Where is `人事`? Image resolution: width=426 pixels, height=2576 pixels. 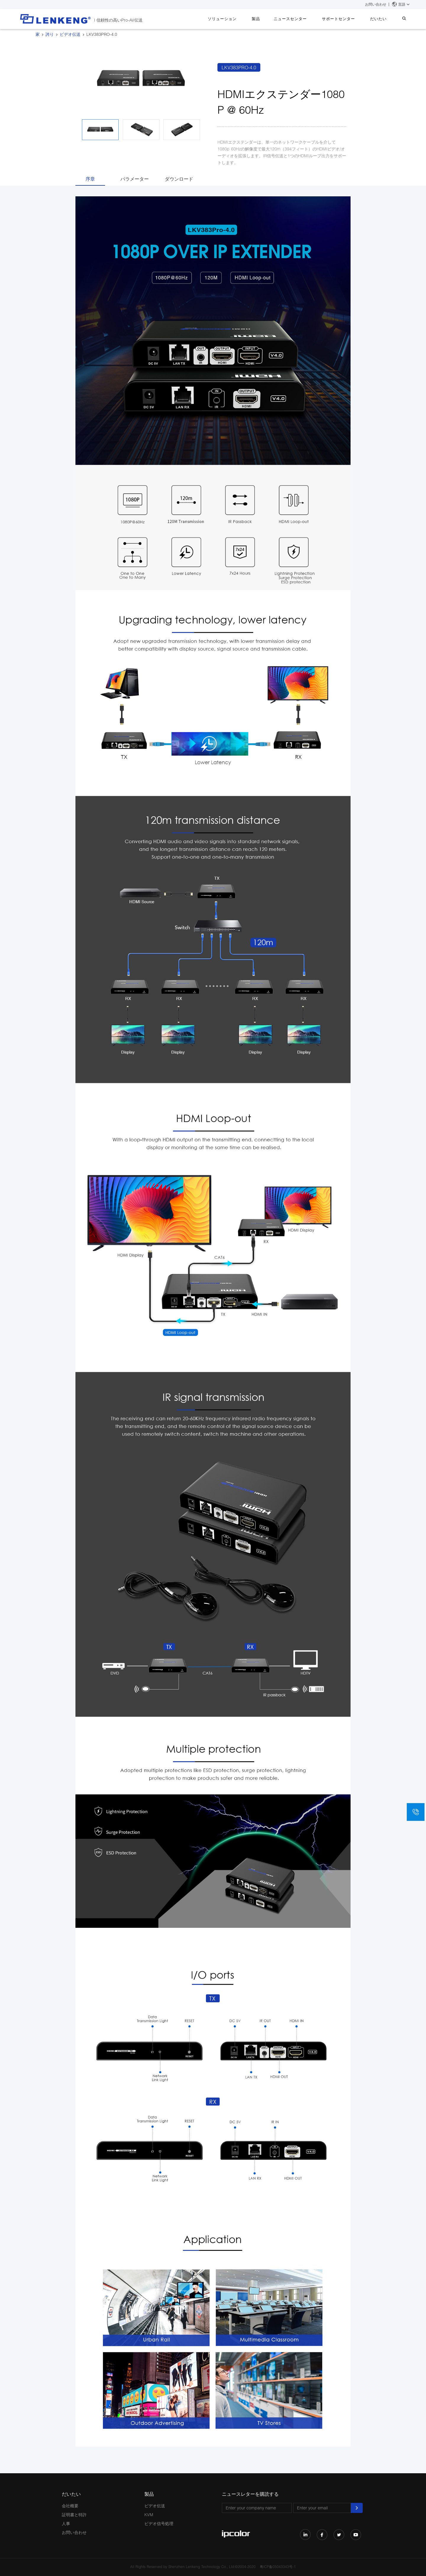 人事 is located at coordinates (66, 2523).